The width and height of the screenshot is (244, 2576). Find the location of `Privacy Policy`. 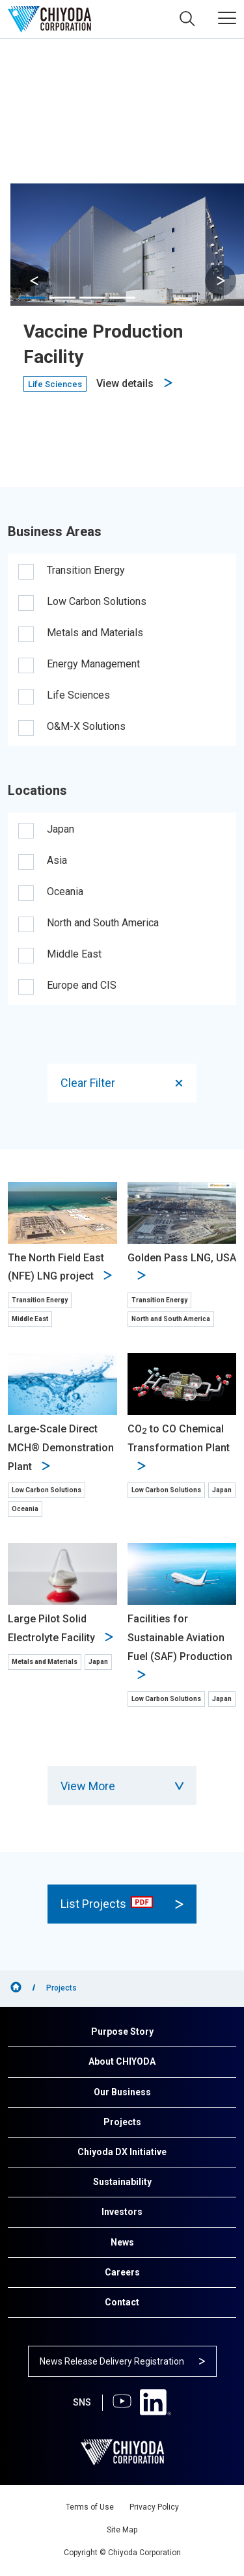

Privacy Policy is located at coordinates (154, 2507).